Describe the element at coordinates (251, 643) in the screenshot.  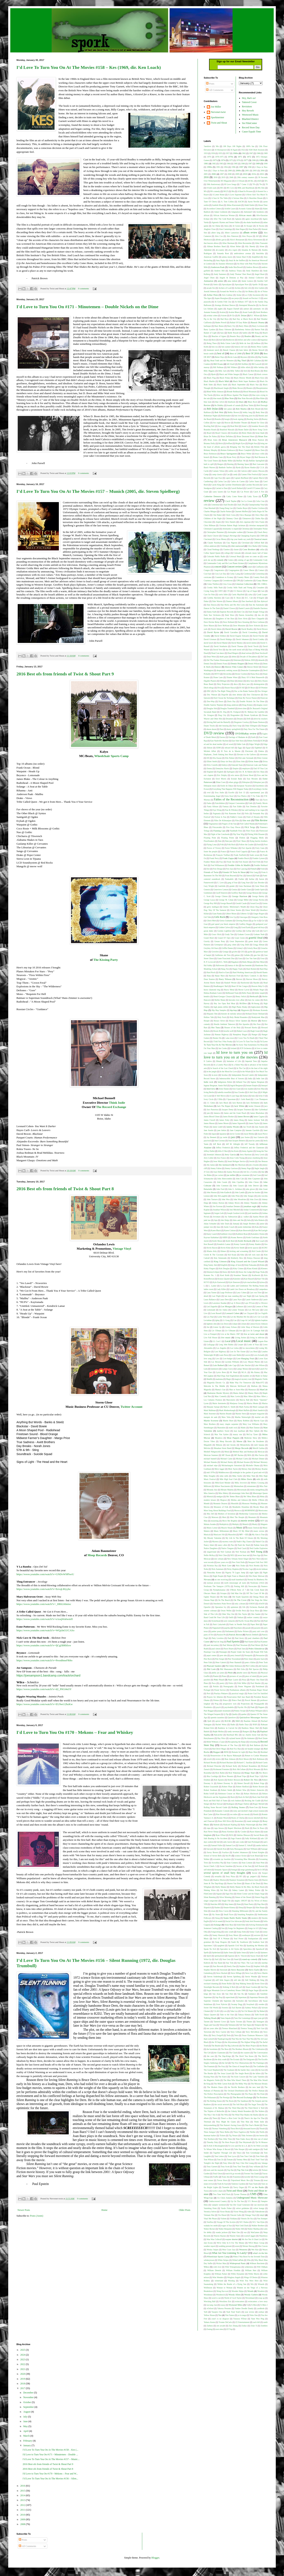
I see `david mirkin` at that location.